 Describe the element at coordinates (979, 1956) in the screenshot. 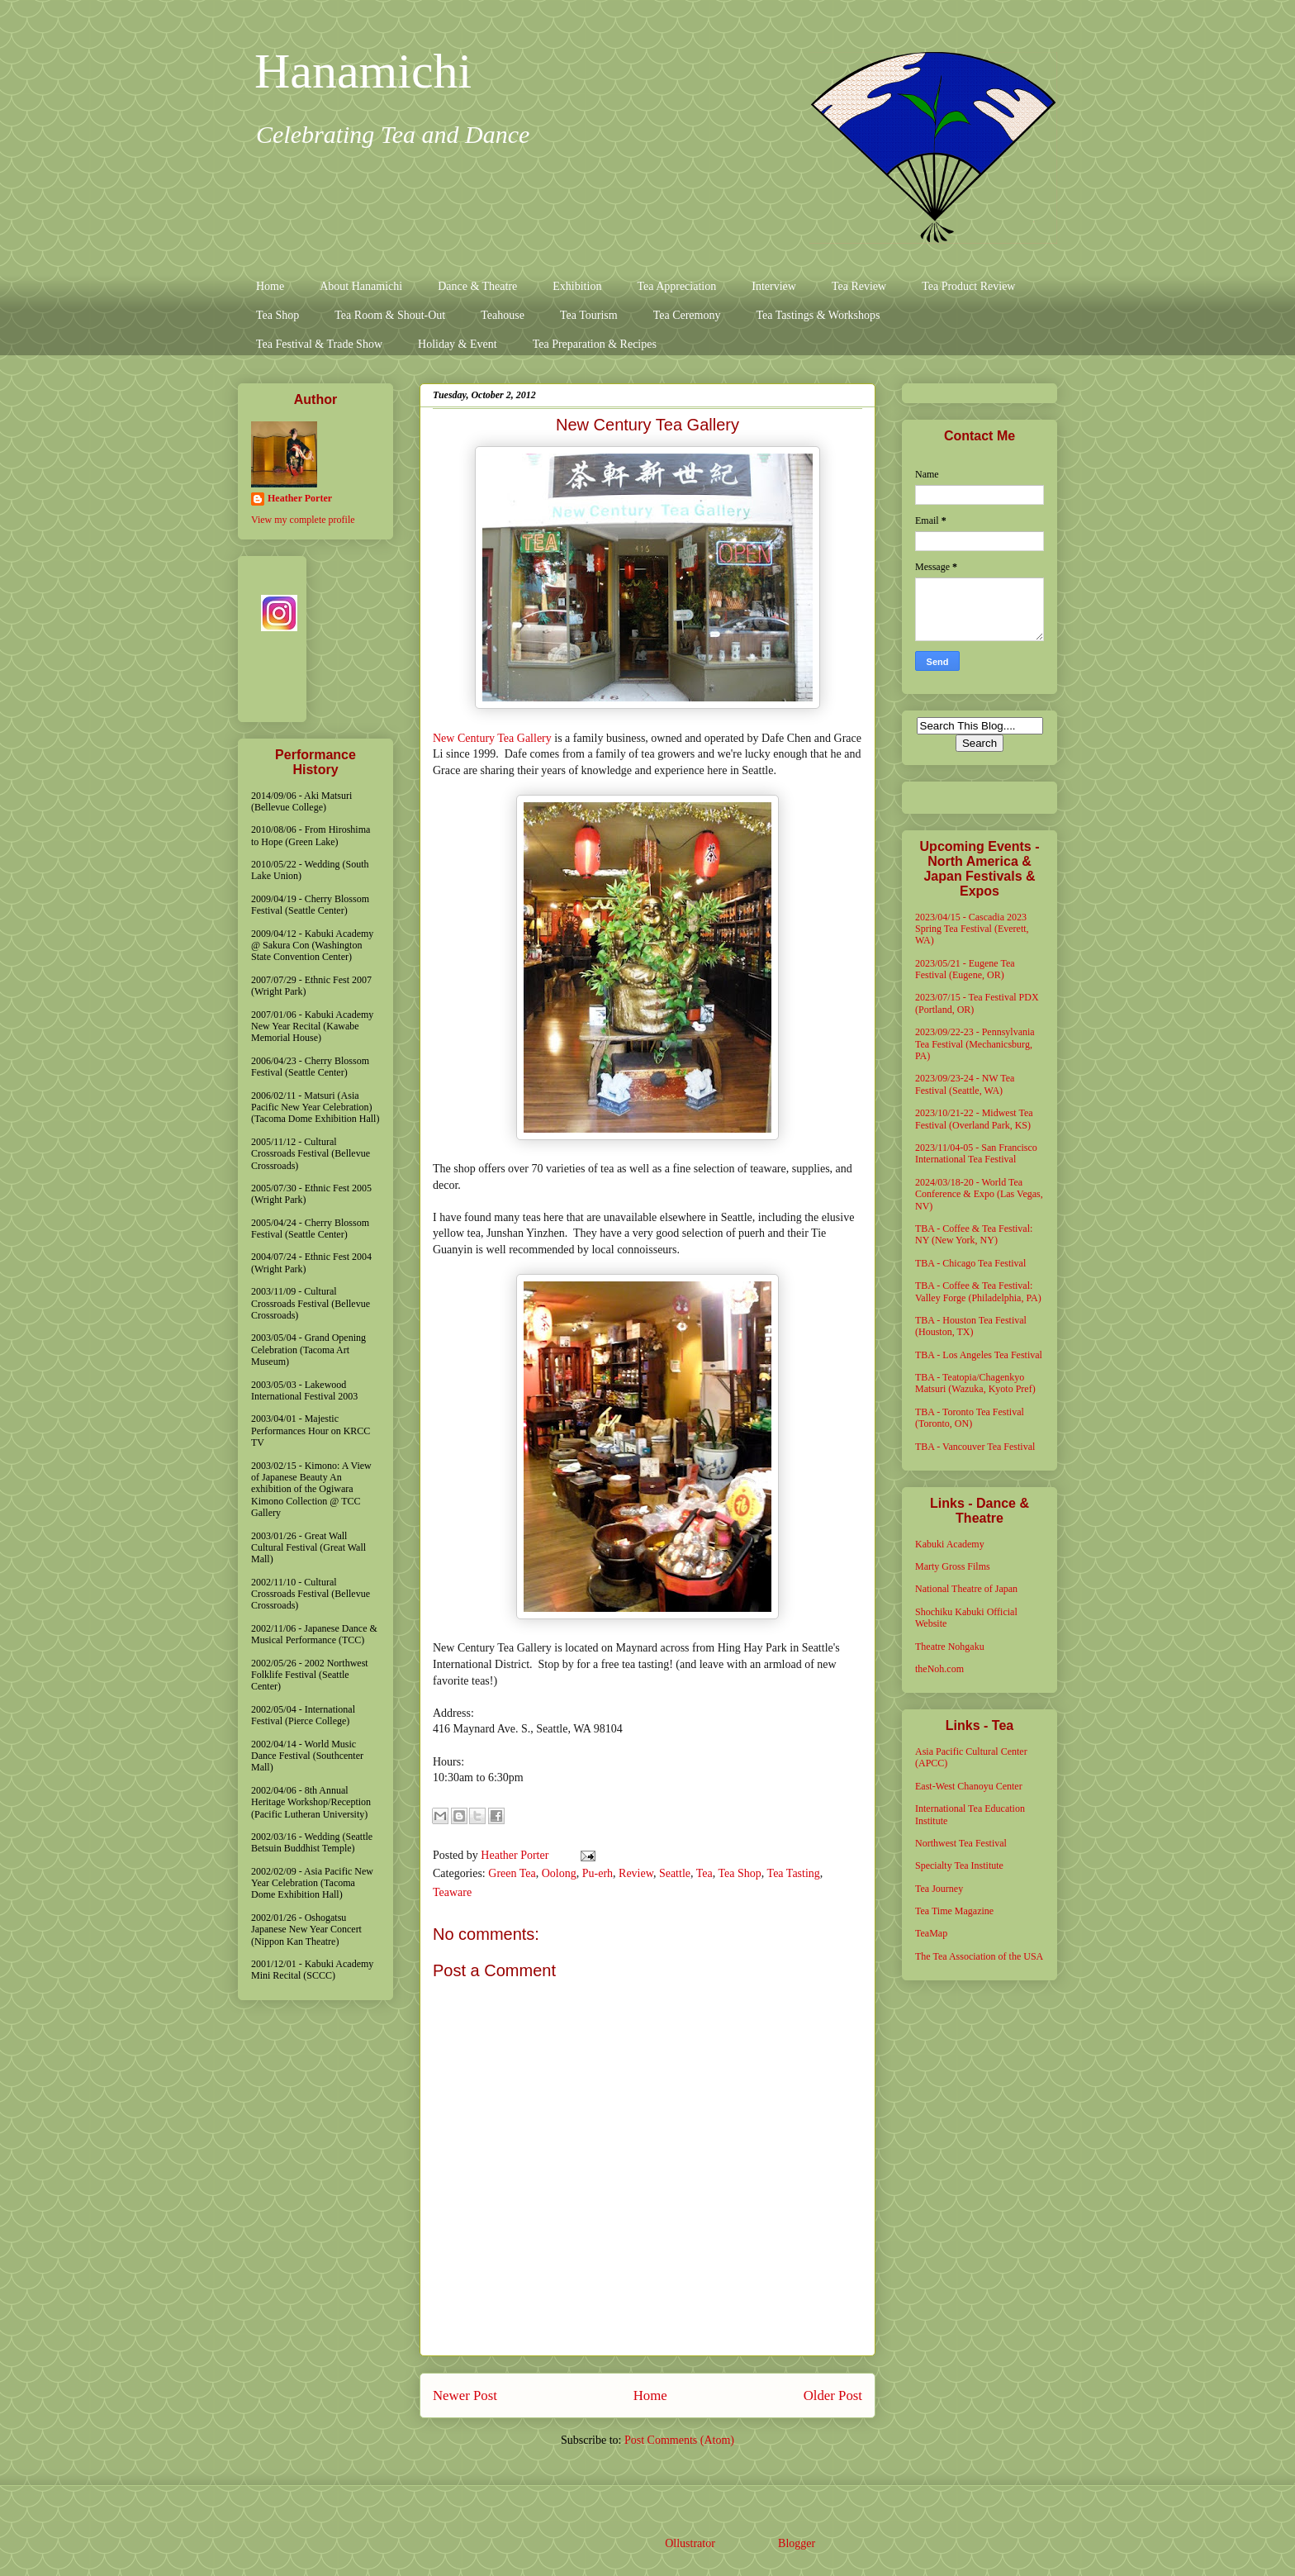

I see `The Tea Association of the USA` at that location.